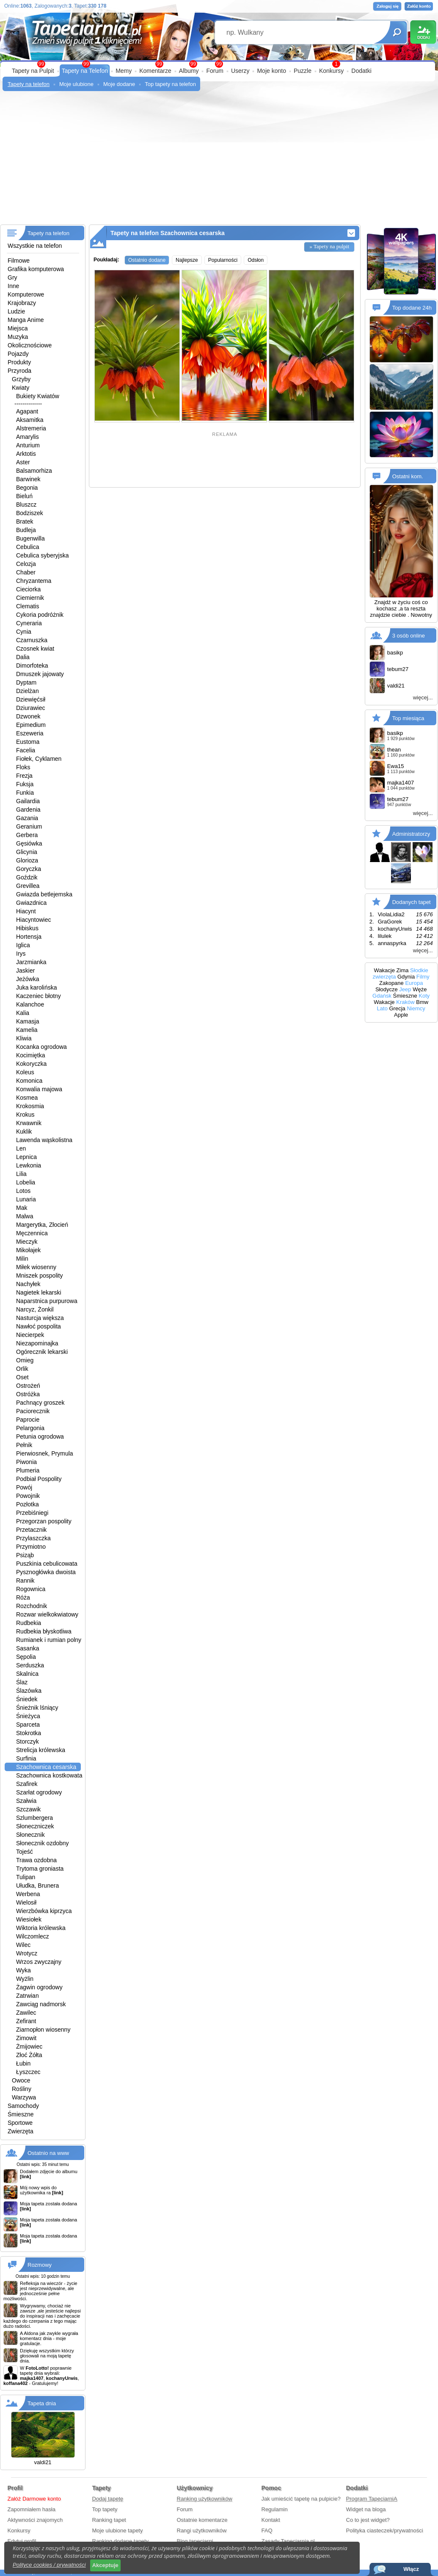 This screenshot has height=2576, width=438. Describe the element at coordinates (38, 1478) in the screenshot. I see `Podbiał Pospolity` at that location.